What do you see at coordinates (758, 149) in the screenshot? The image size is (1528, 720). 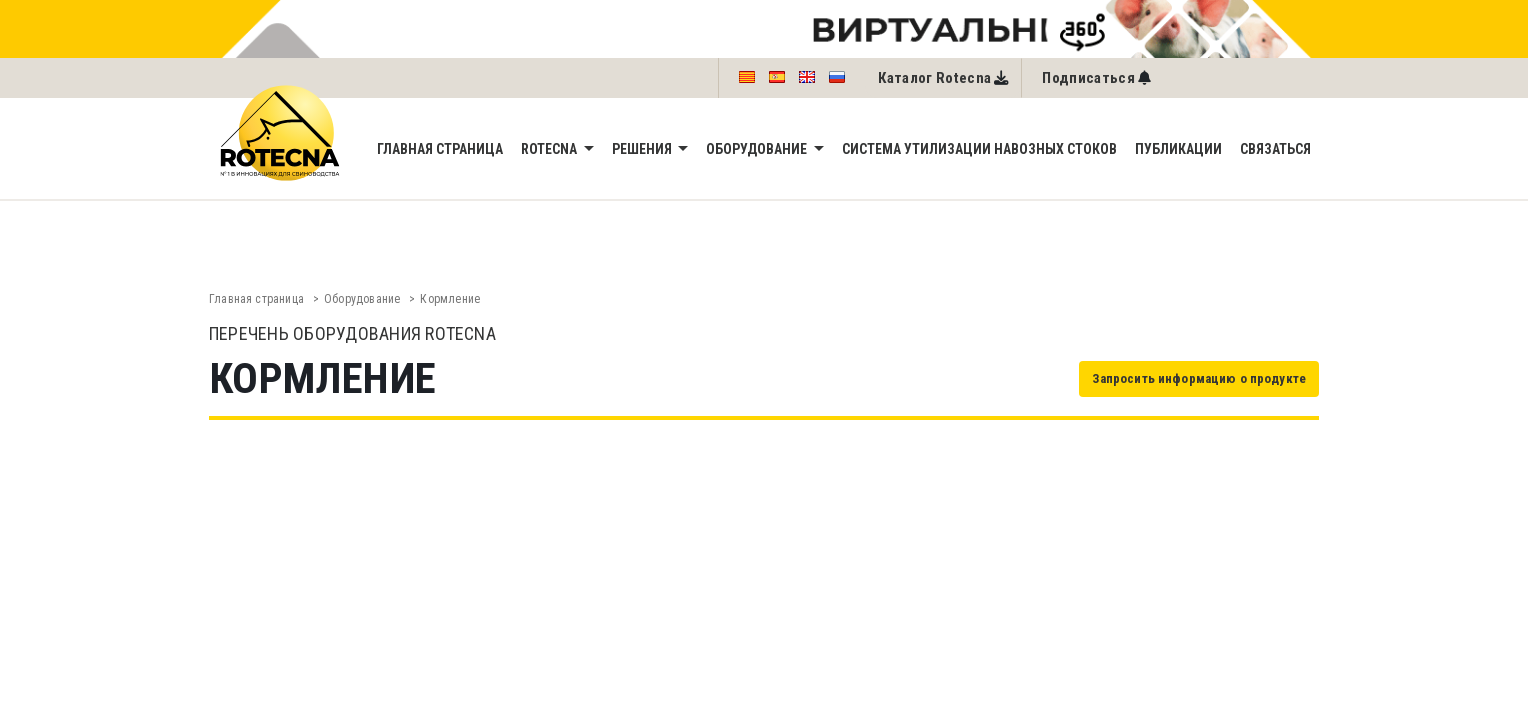 I see `Oборудованиe` at bounding box center [758, 149].